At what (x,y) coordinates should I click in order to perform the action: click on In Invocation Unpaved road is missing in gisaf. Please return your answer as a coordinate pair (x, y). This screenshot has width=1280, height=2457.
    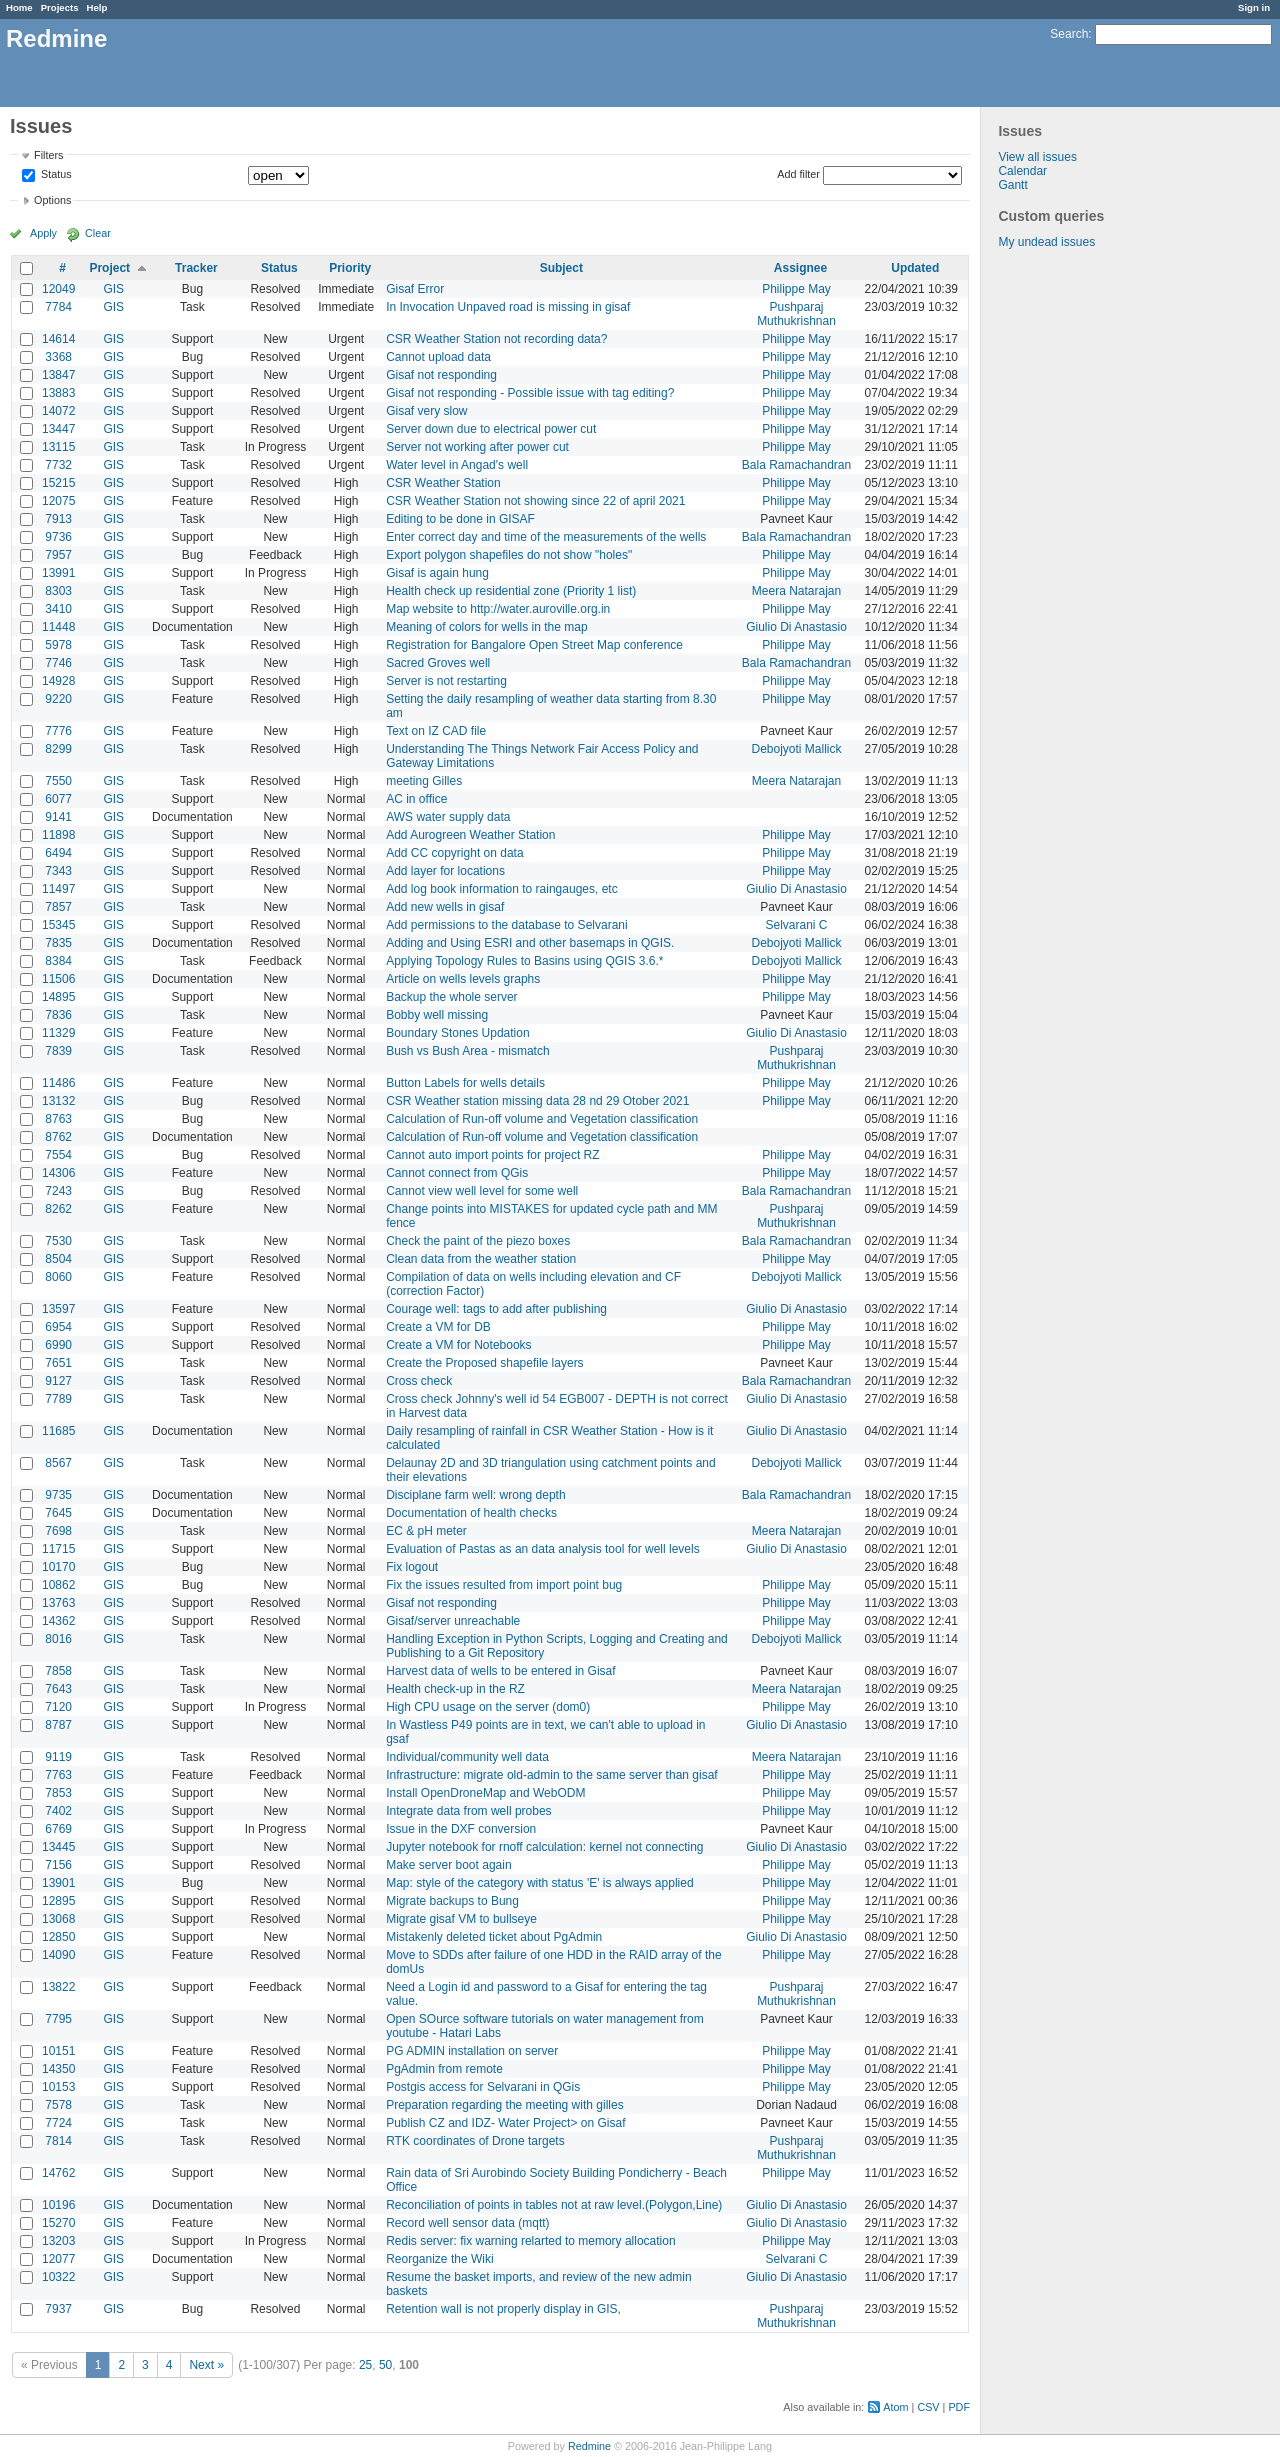
    Looking at the image, I should click on (508, 307).